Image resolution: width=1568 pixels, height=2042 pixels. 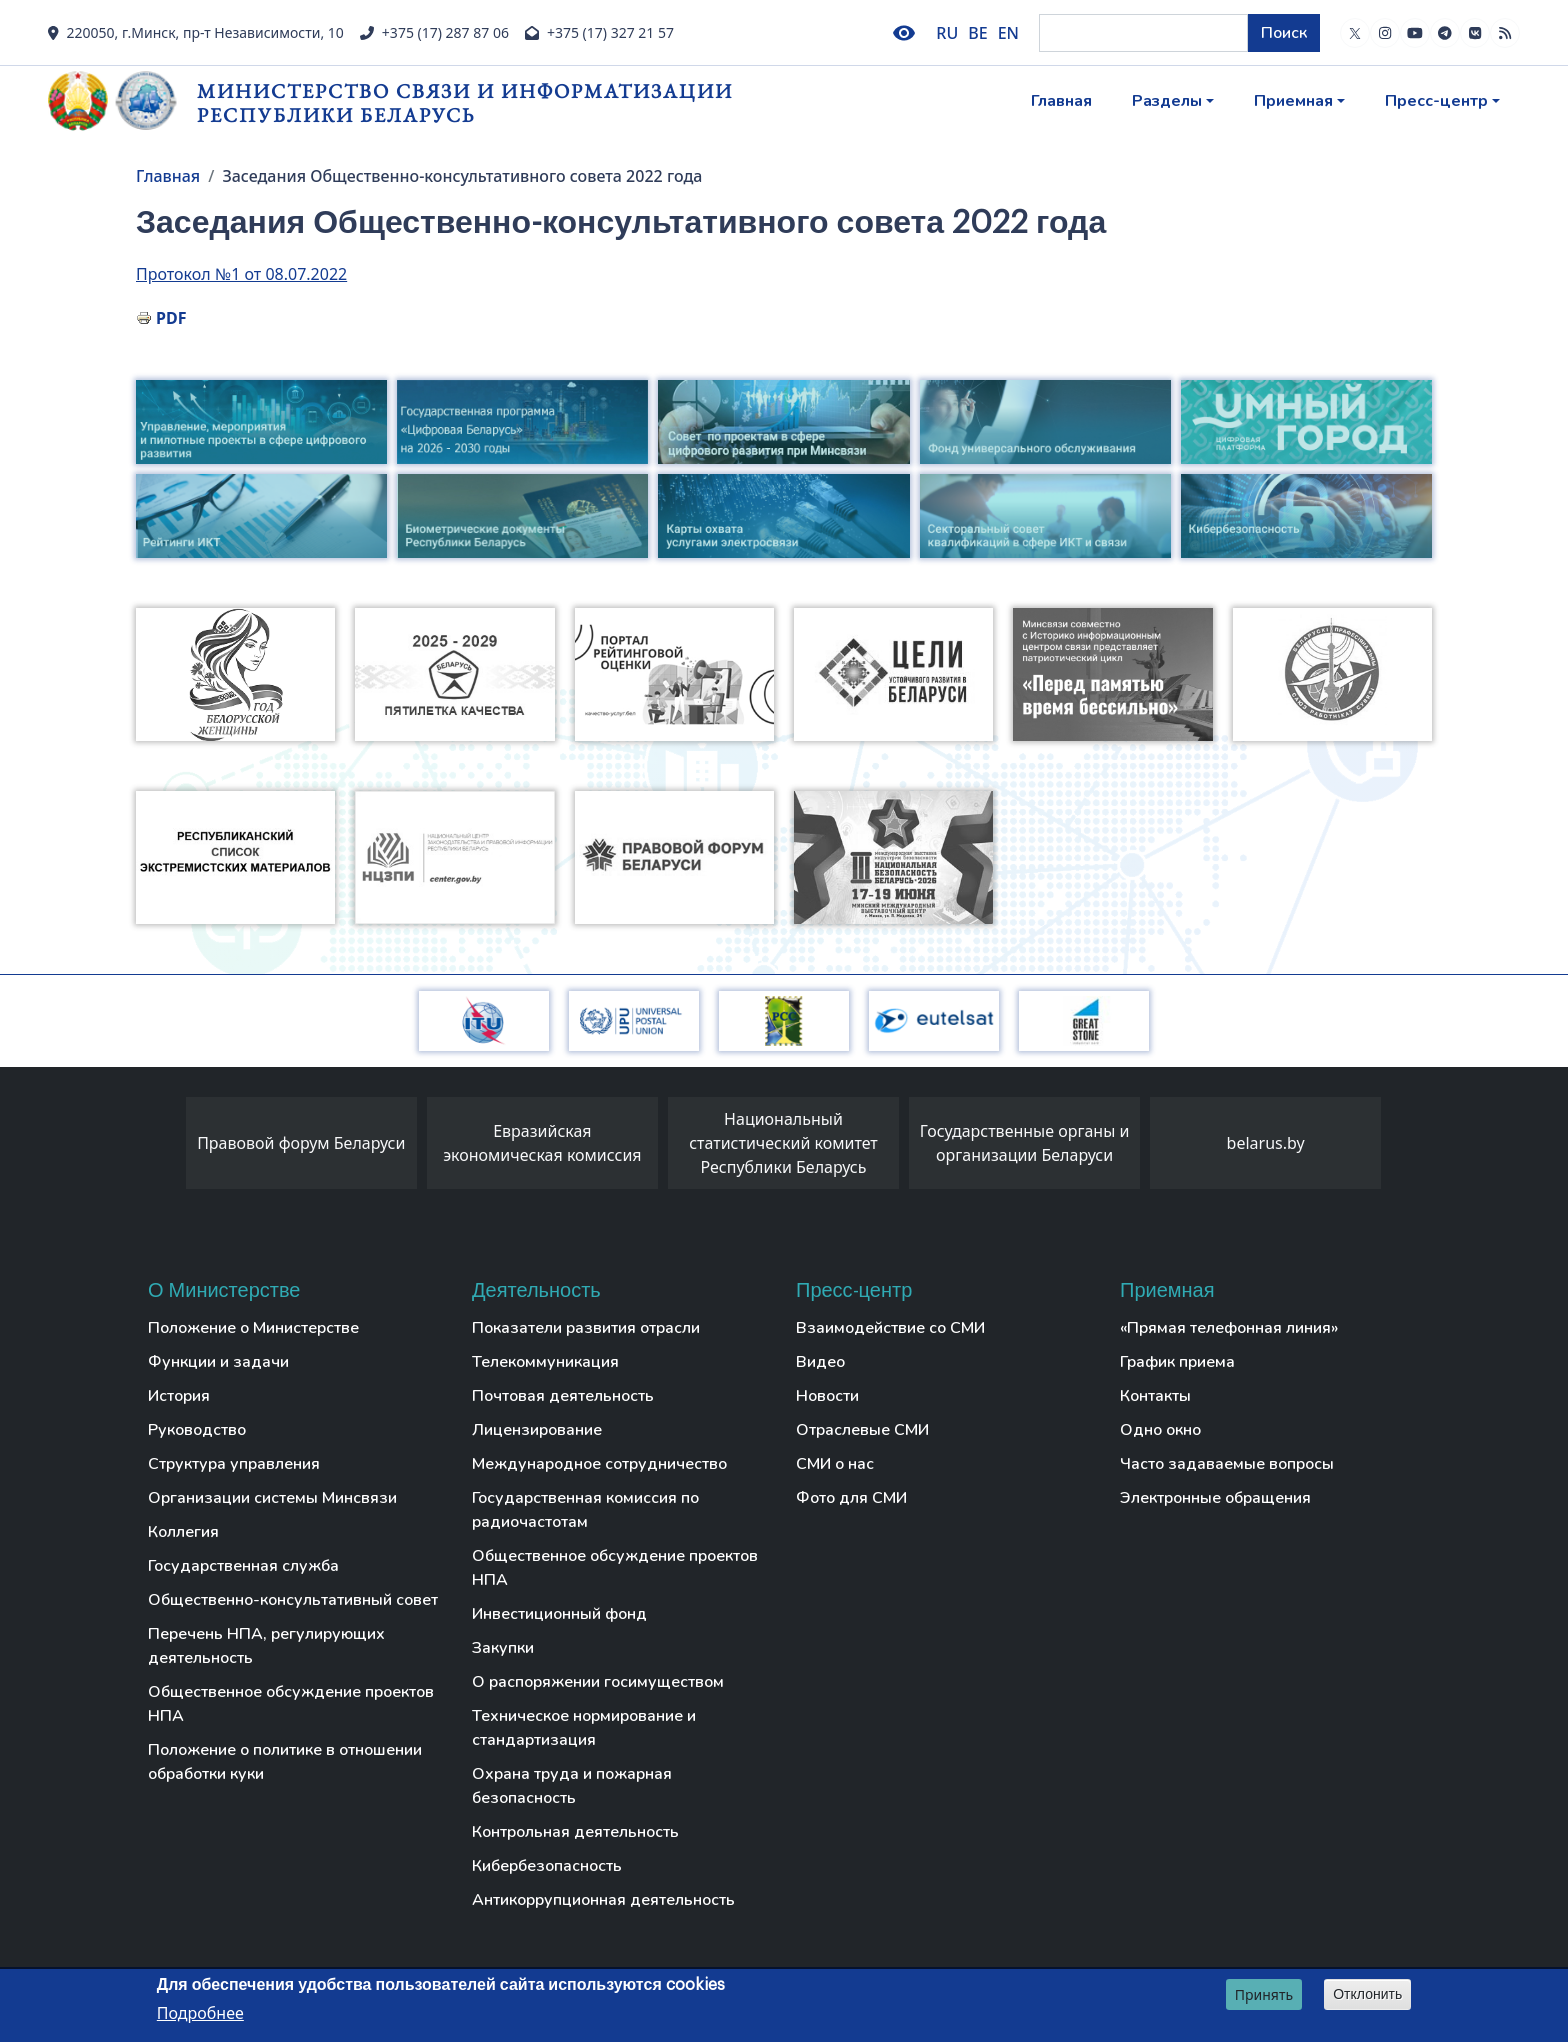 I want to click on Перечень НПА, регулирующих деятельность, so click(x=266, y=1646).